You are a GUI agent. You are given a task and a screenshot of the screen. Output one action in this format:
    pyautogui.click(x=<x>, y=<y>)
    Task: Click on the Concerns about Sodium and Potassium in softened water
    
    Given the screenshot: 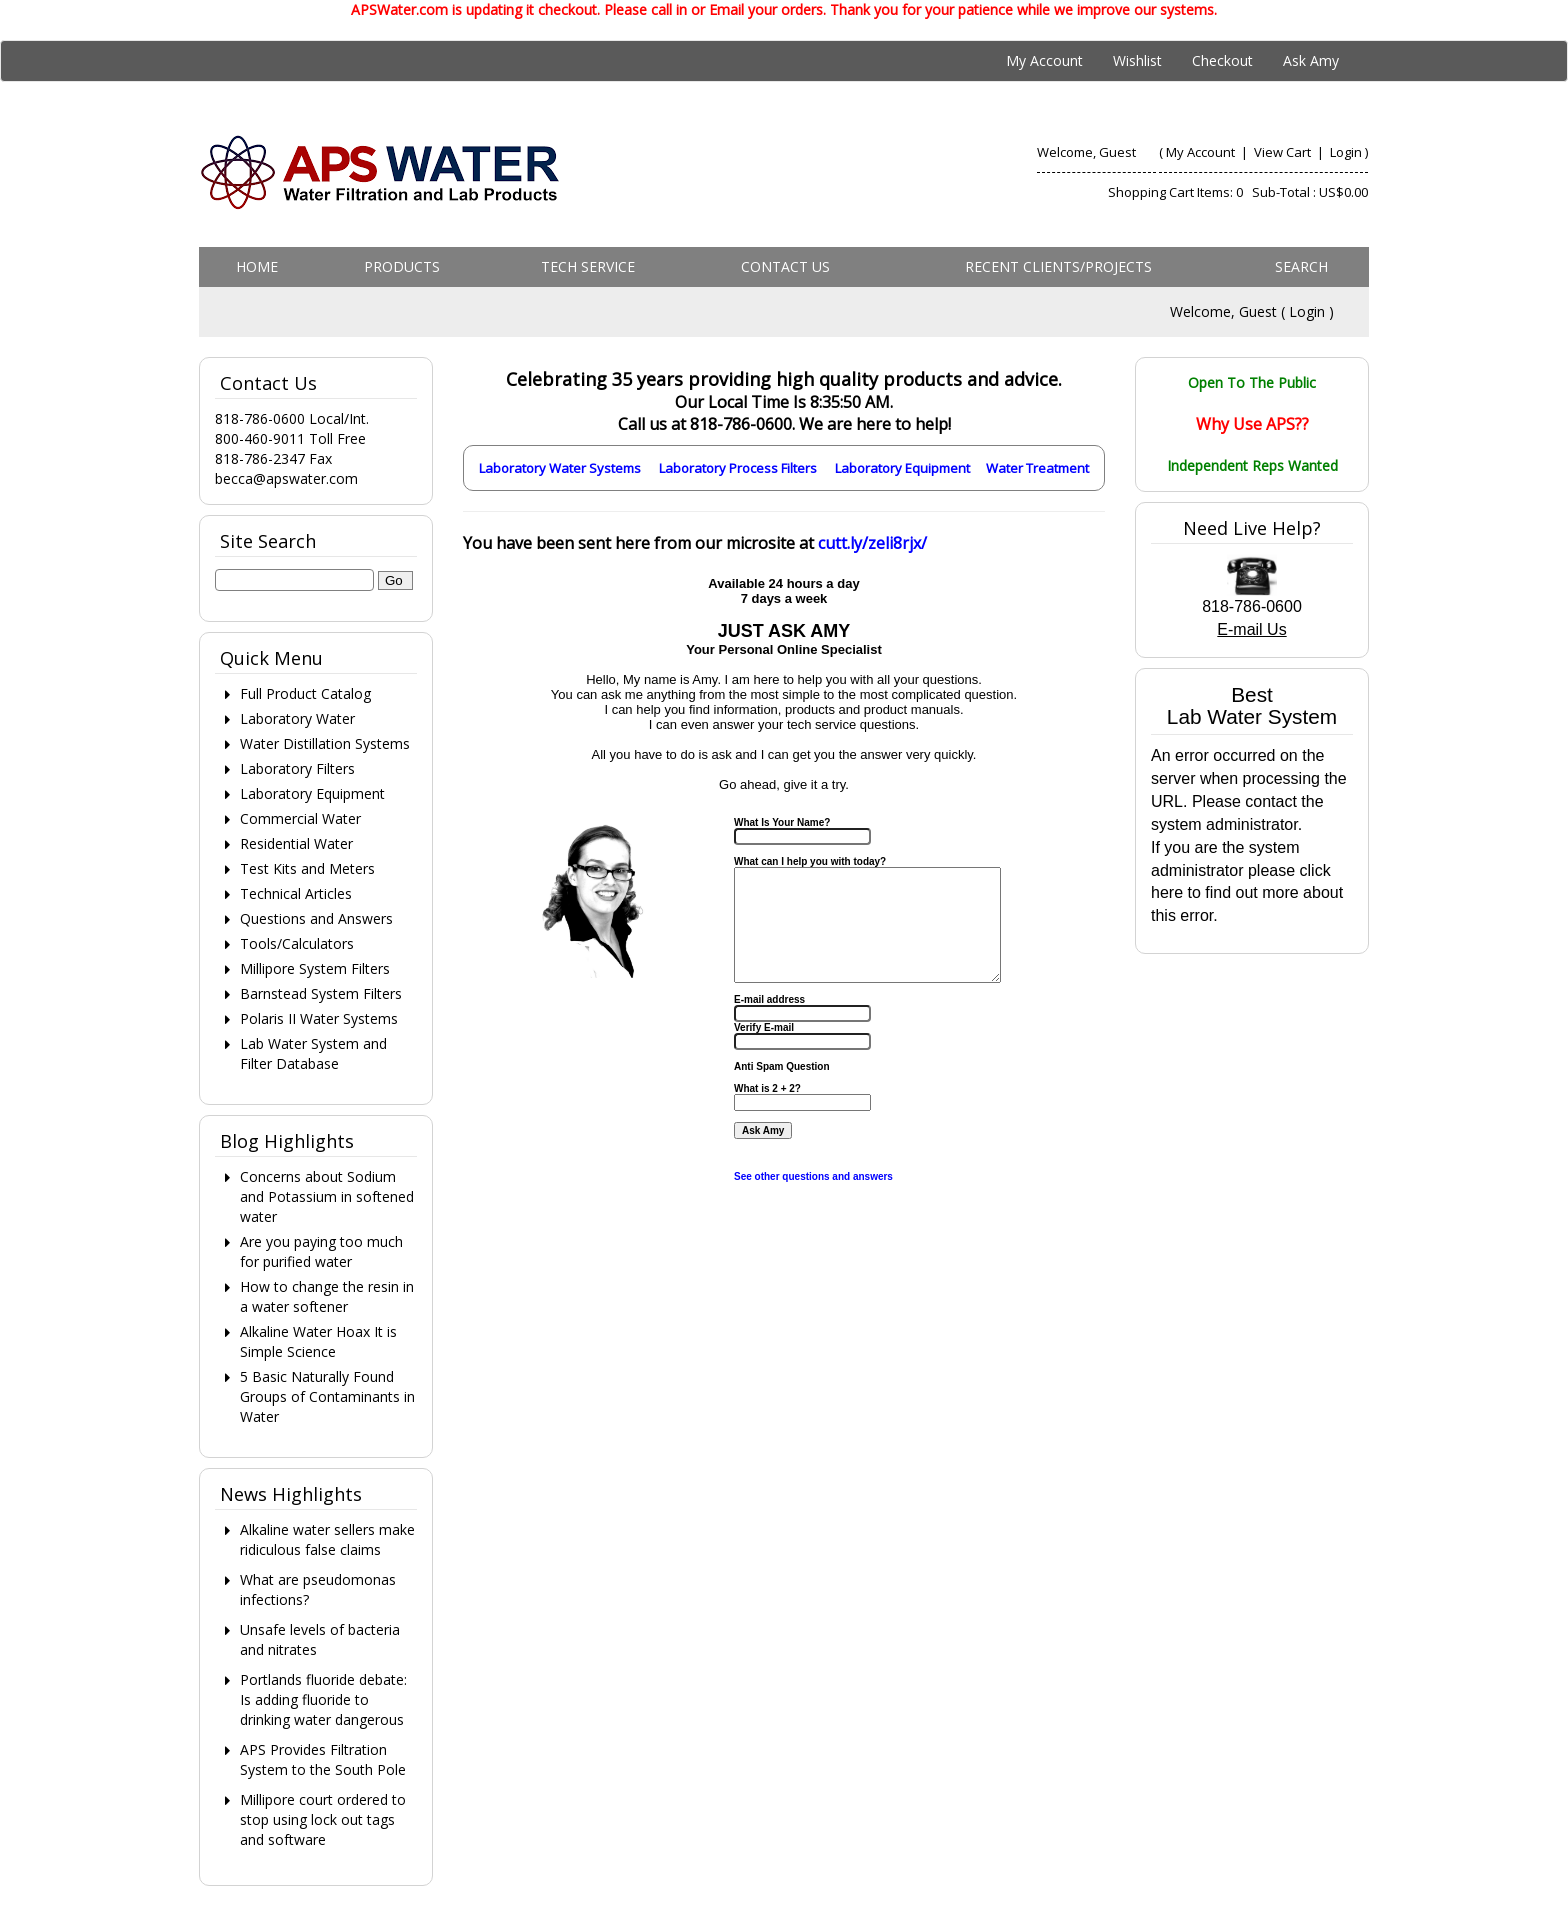 What is the action you would take?
    pyautogui.click(x=327, y=1196)
    